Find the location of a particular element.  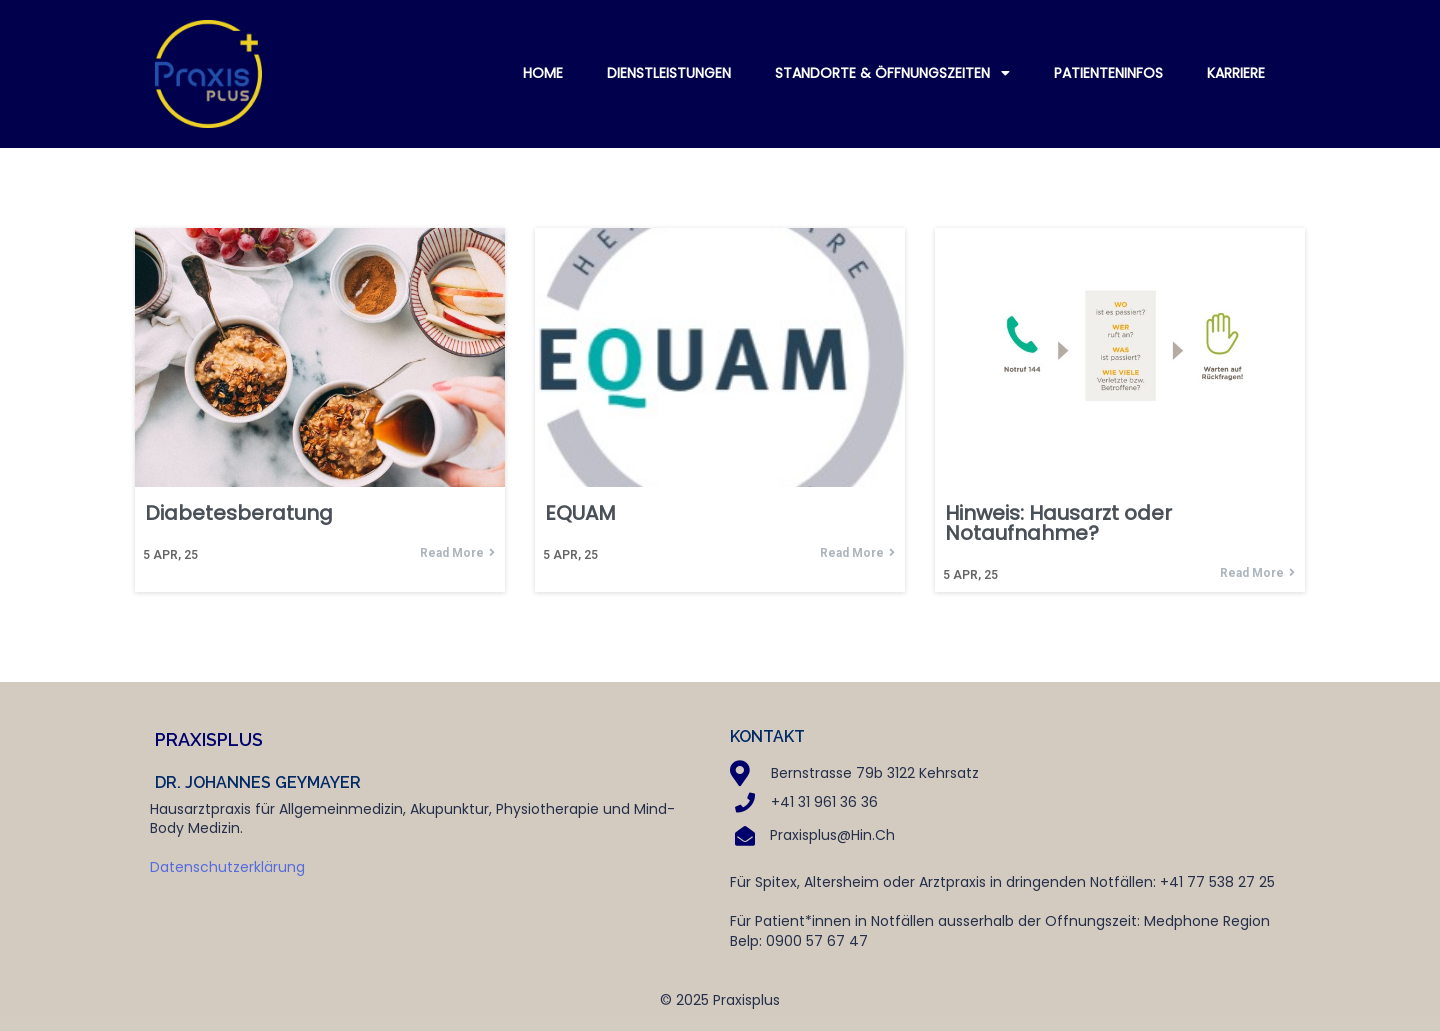

Datenschutzerklärung is located at coordinates (227, 867).